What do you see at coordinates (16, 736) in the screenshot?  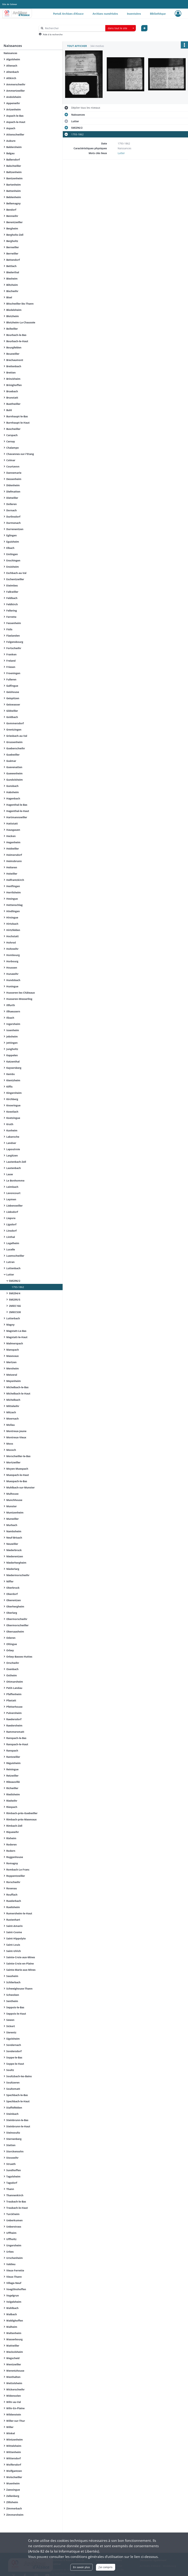 I see `Griesbach-au-Val` at bounding box center [16, 736].